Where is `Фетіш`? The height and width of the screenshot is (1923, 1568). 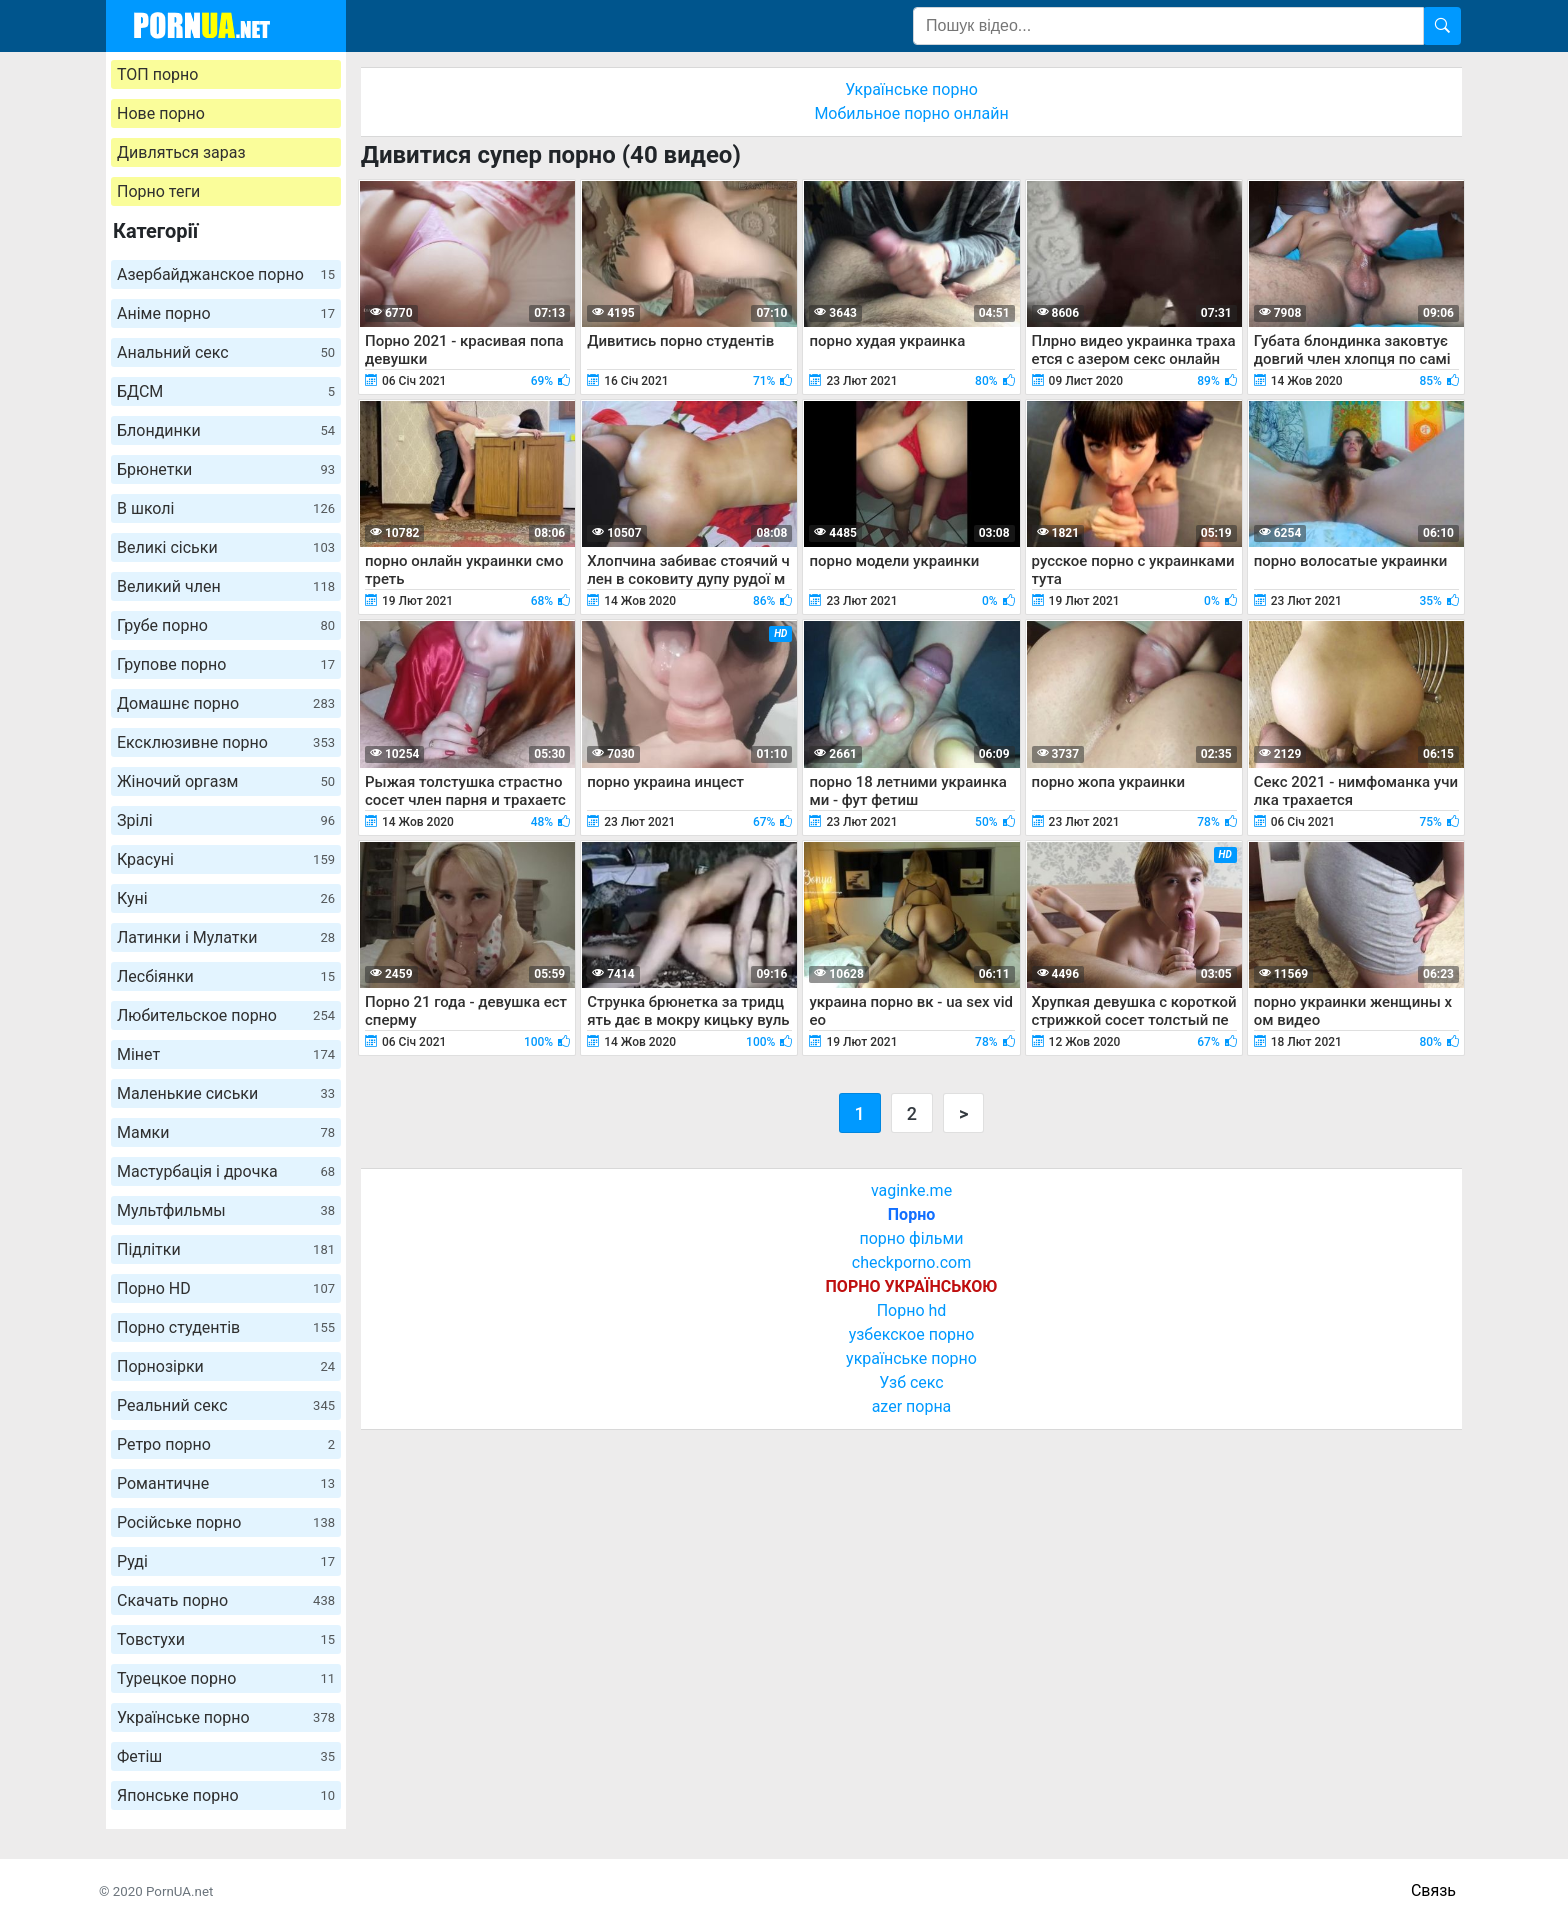
Фетіш is located at coordinates (226, 1756).